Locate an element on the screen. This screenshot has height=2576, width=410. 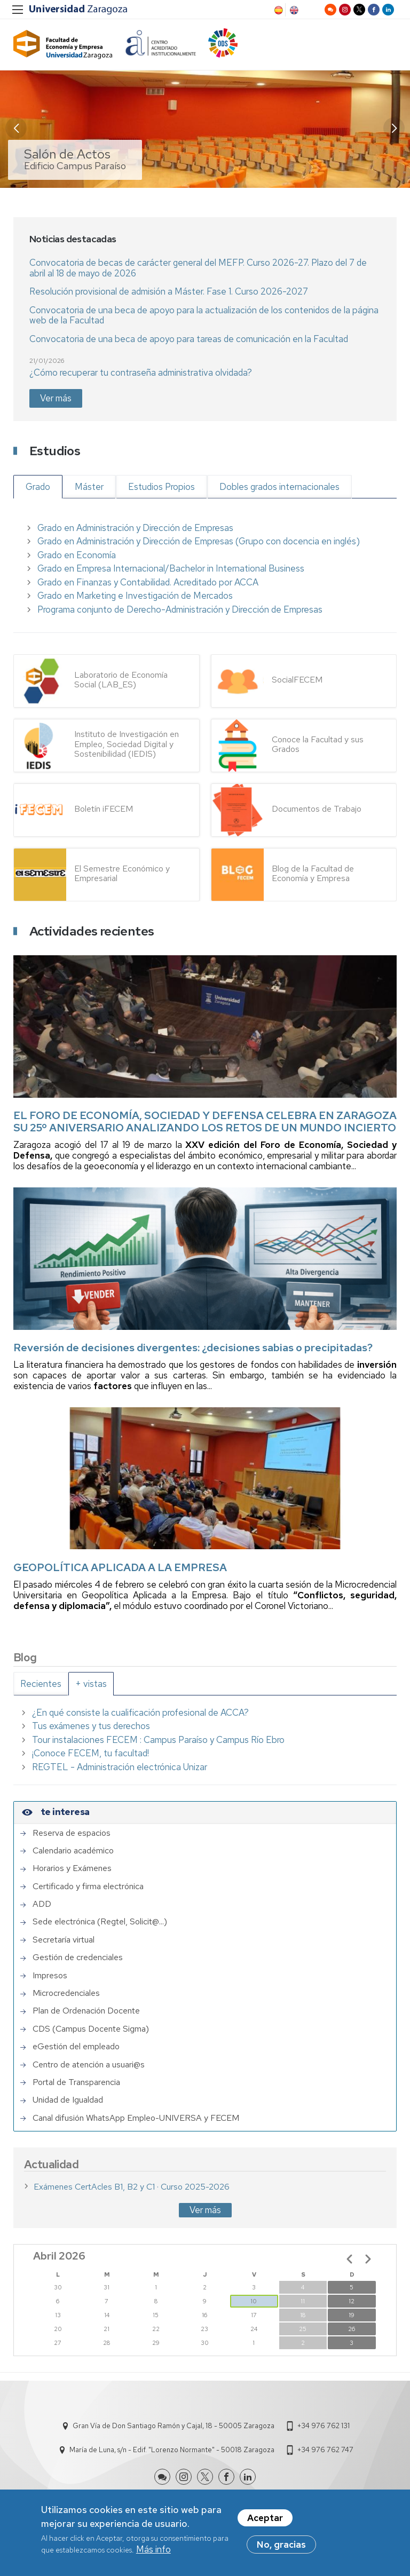
Grado en Finanzas y Contabilidad. Acreditado por ACCA is located at coordinates (147, 582).